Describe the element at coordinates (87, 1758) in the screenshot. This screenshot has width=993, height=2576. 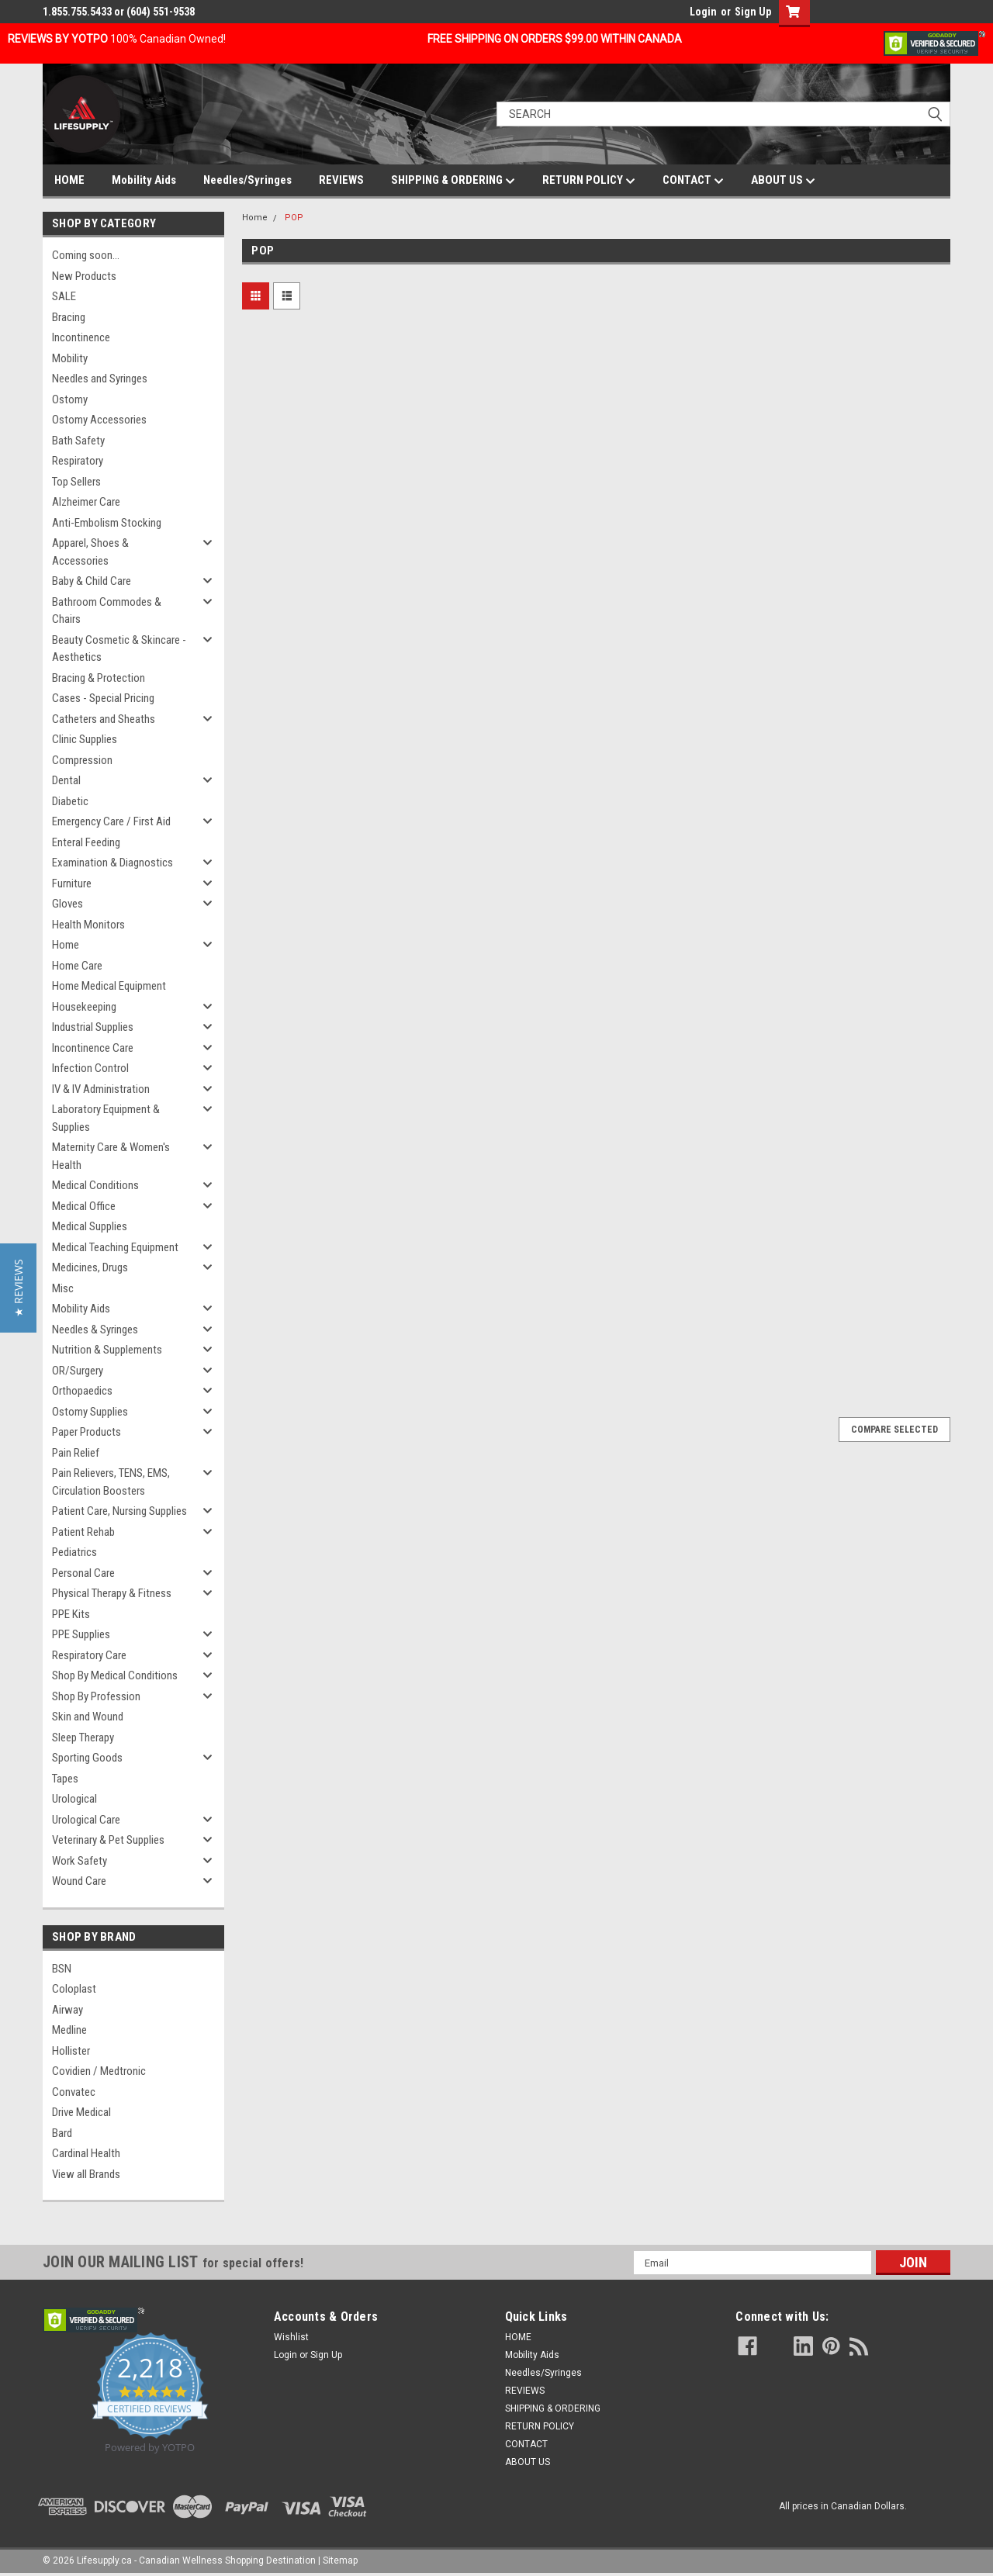
I see `Sporting Goods` at that location.